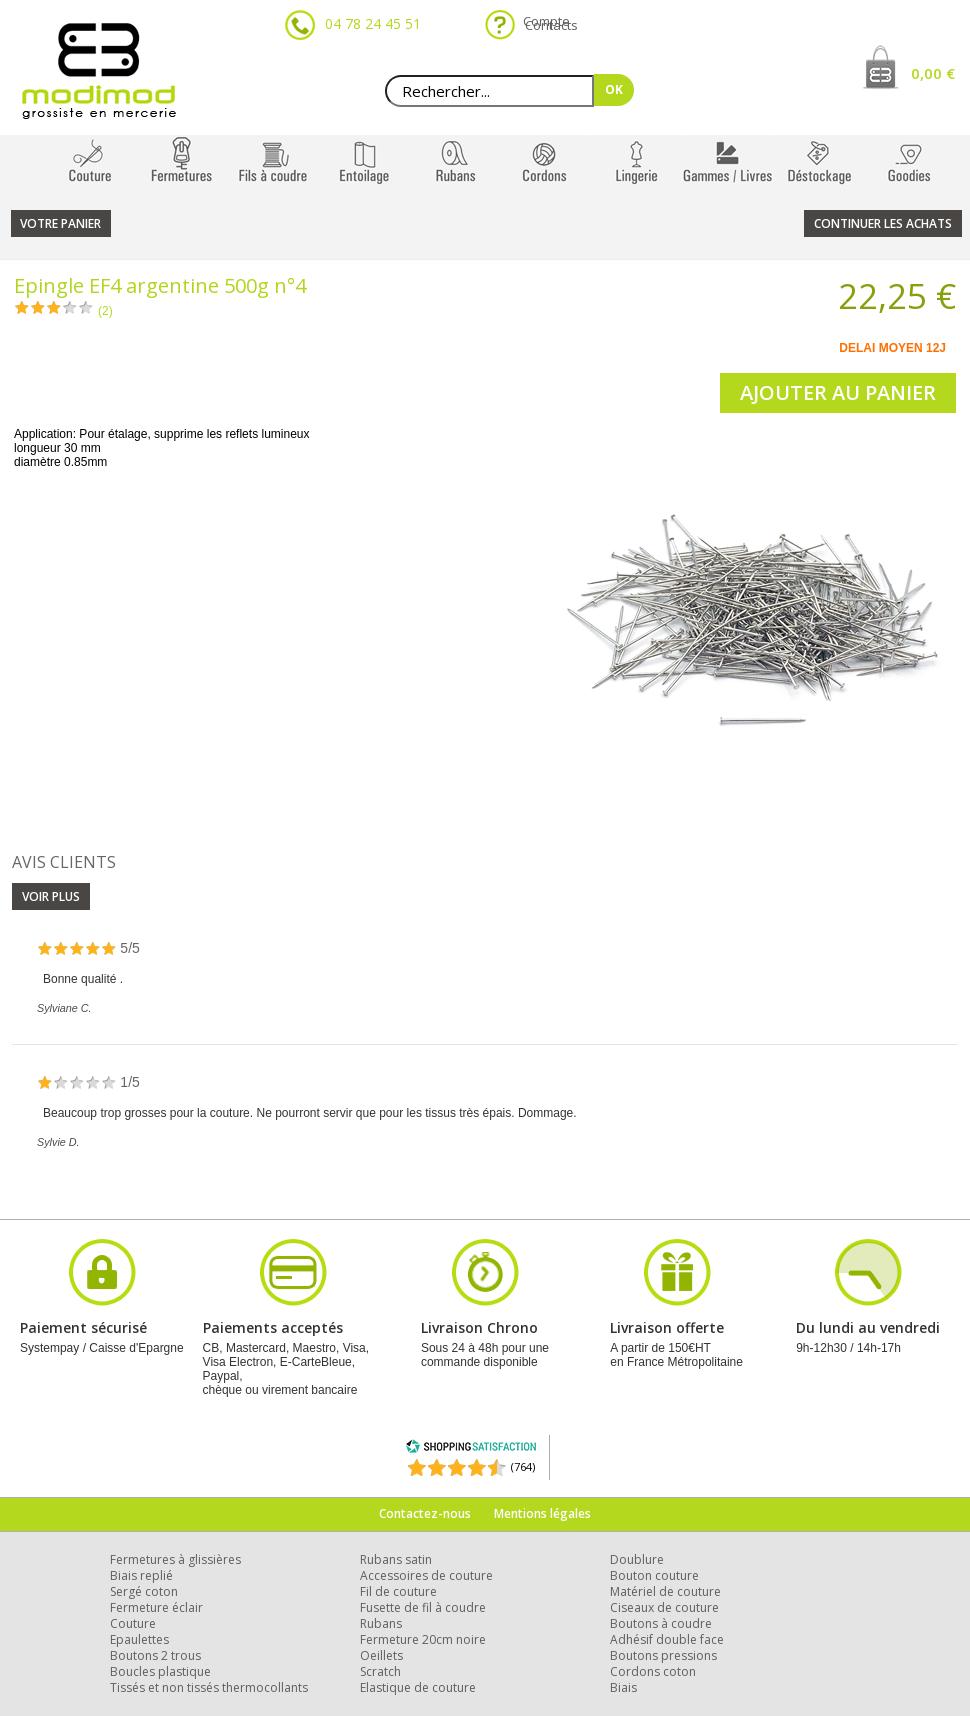  Describe the element at coordinates (381, 1655) in the screenshot. I see `Oeillets` at that location.